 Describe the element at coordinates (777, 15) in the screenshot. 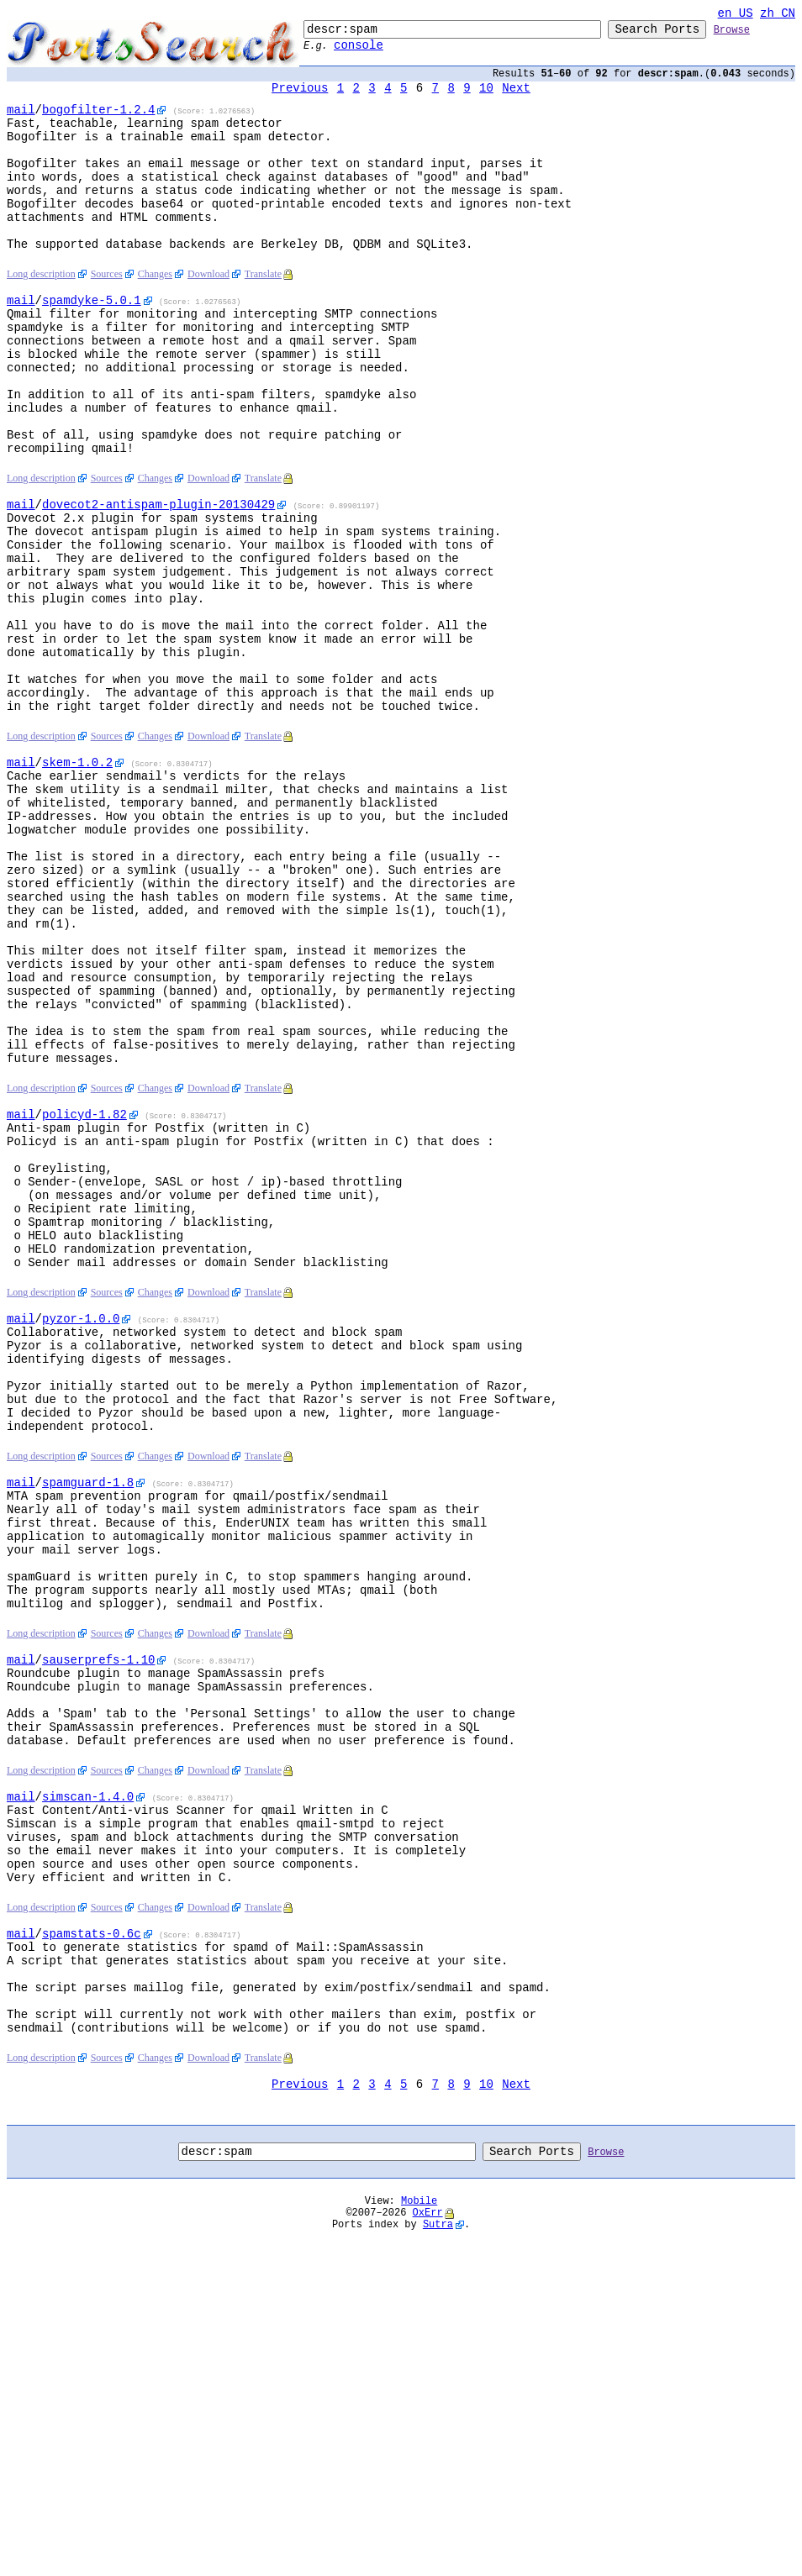

I see `zh_CN` at that location.